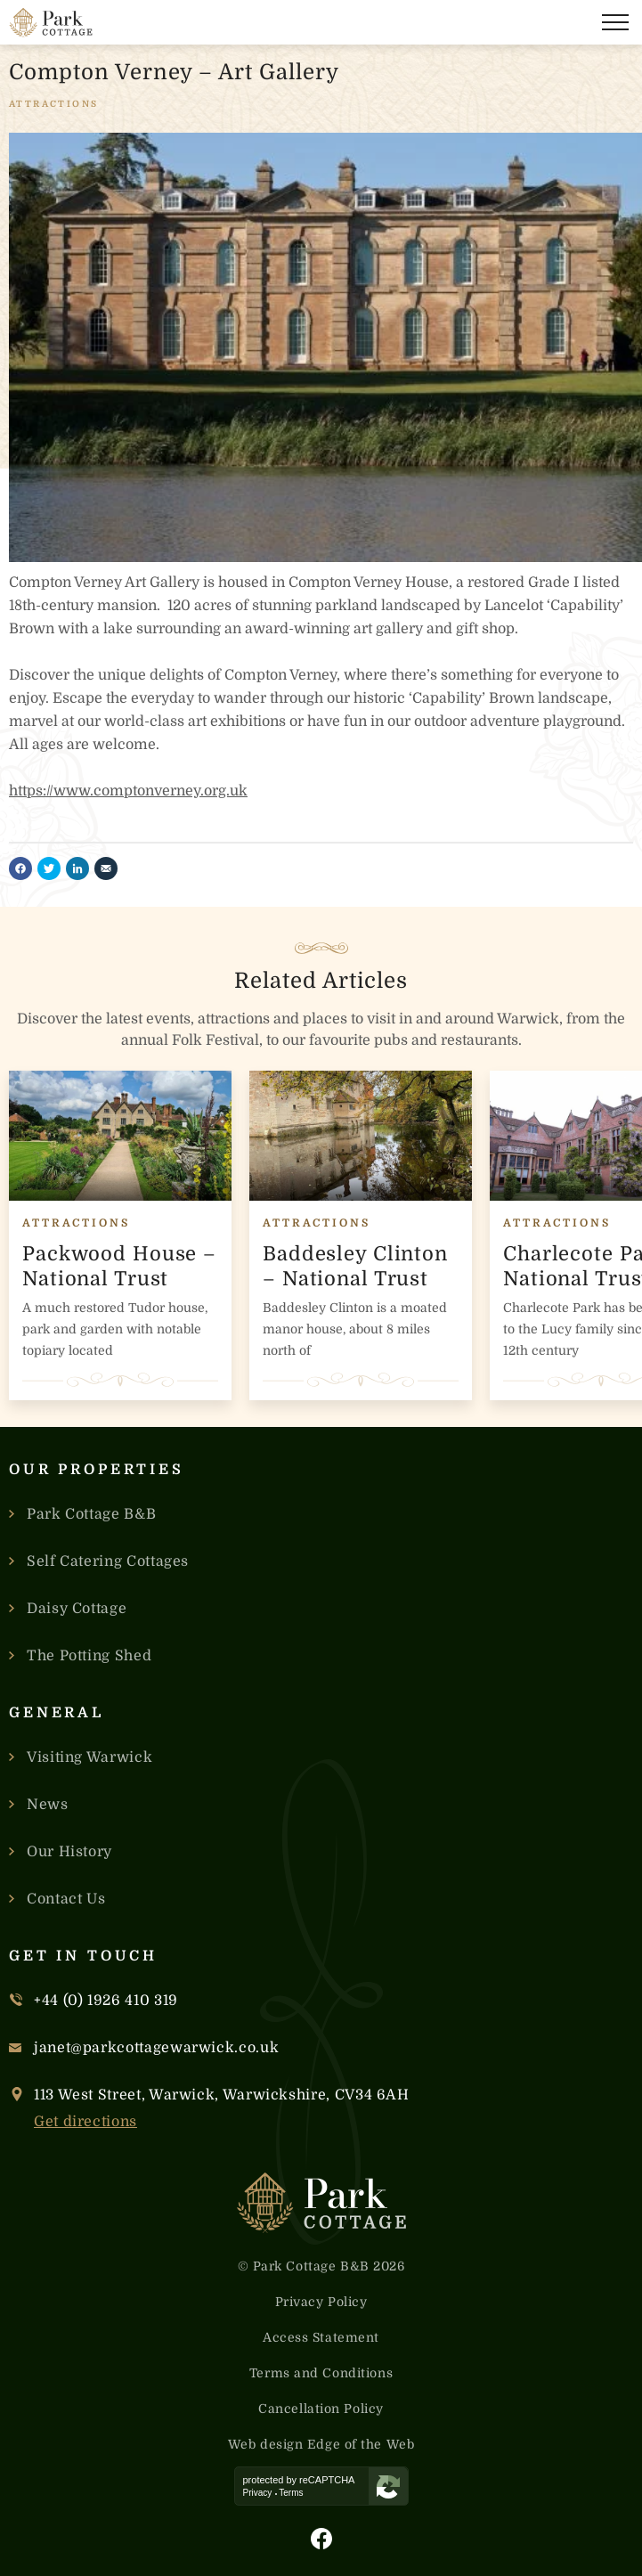  I want to click on The Potting Shed, so click(89, 1656).